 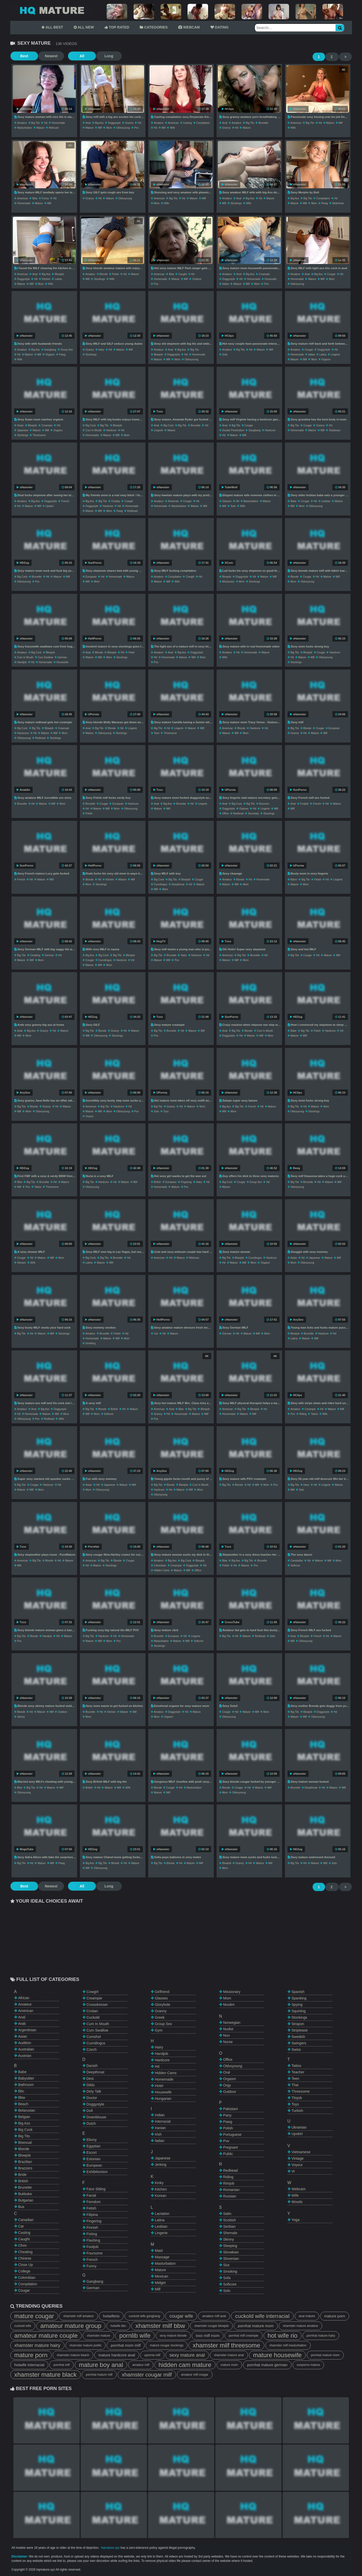 I want to click on irish, so click(x=158, y=2134).